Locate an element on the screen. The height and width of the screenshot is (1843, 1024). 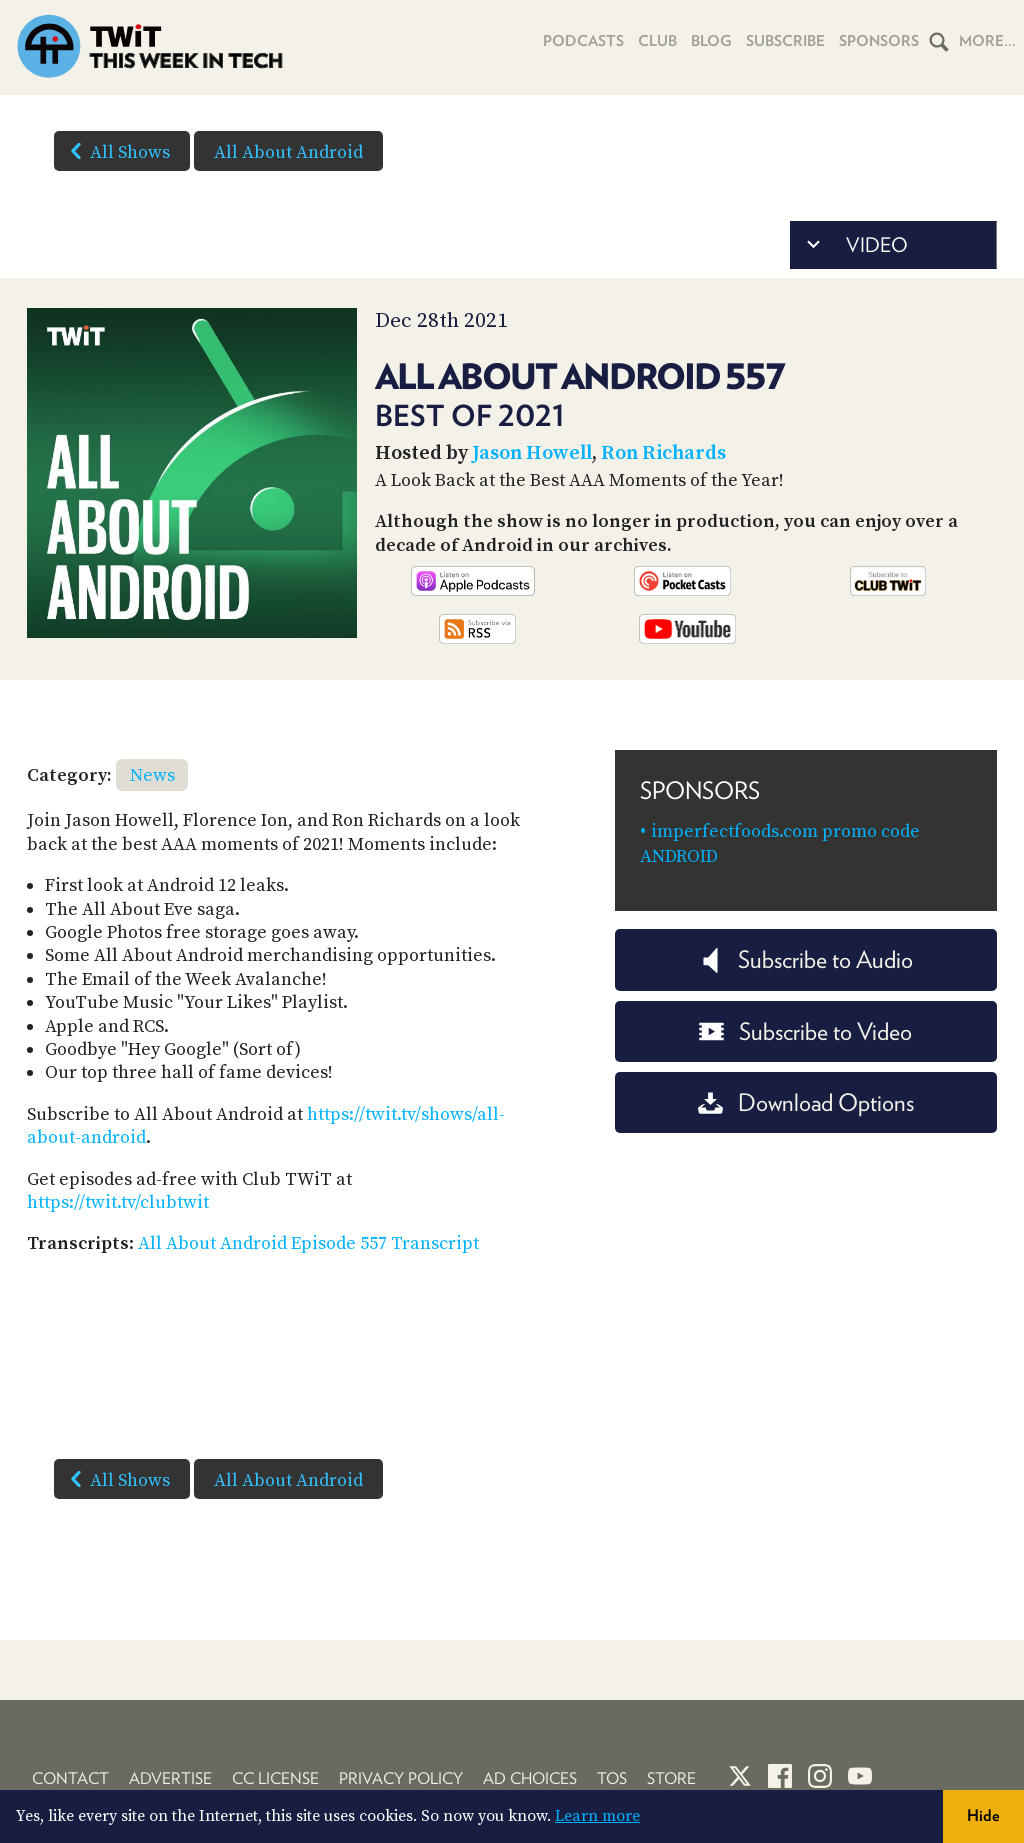
Blog is located at coordinates (711, 41).